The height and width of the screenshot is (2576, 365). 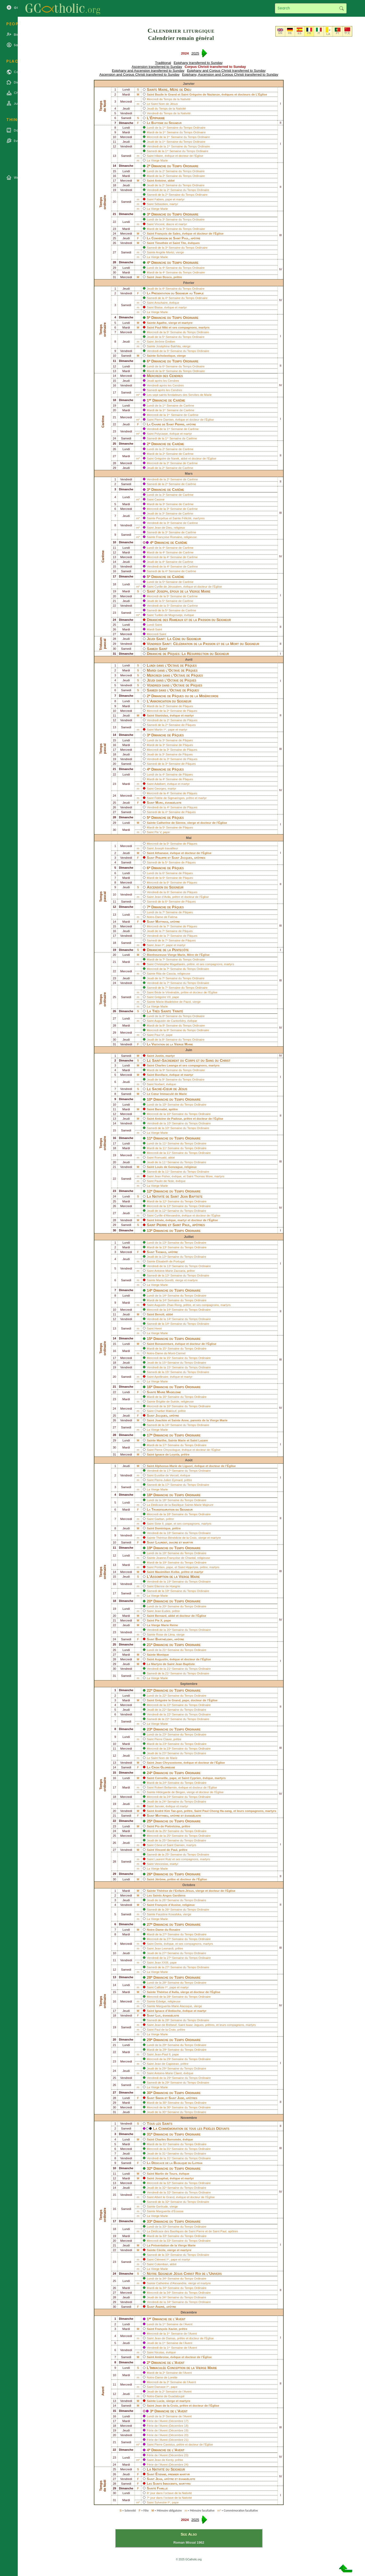 I want to click on Augustin, so click(x=161, y=1659).